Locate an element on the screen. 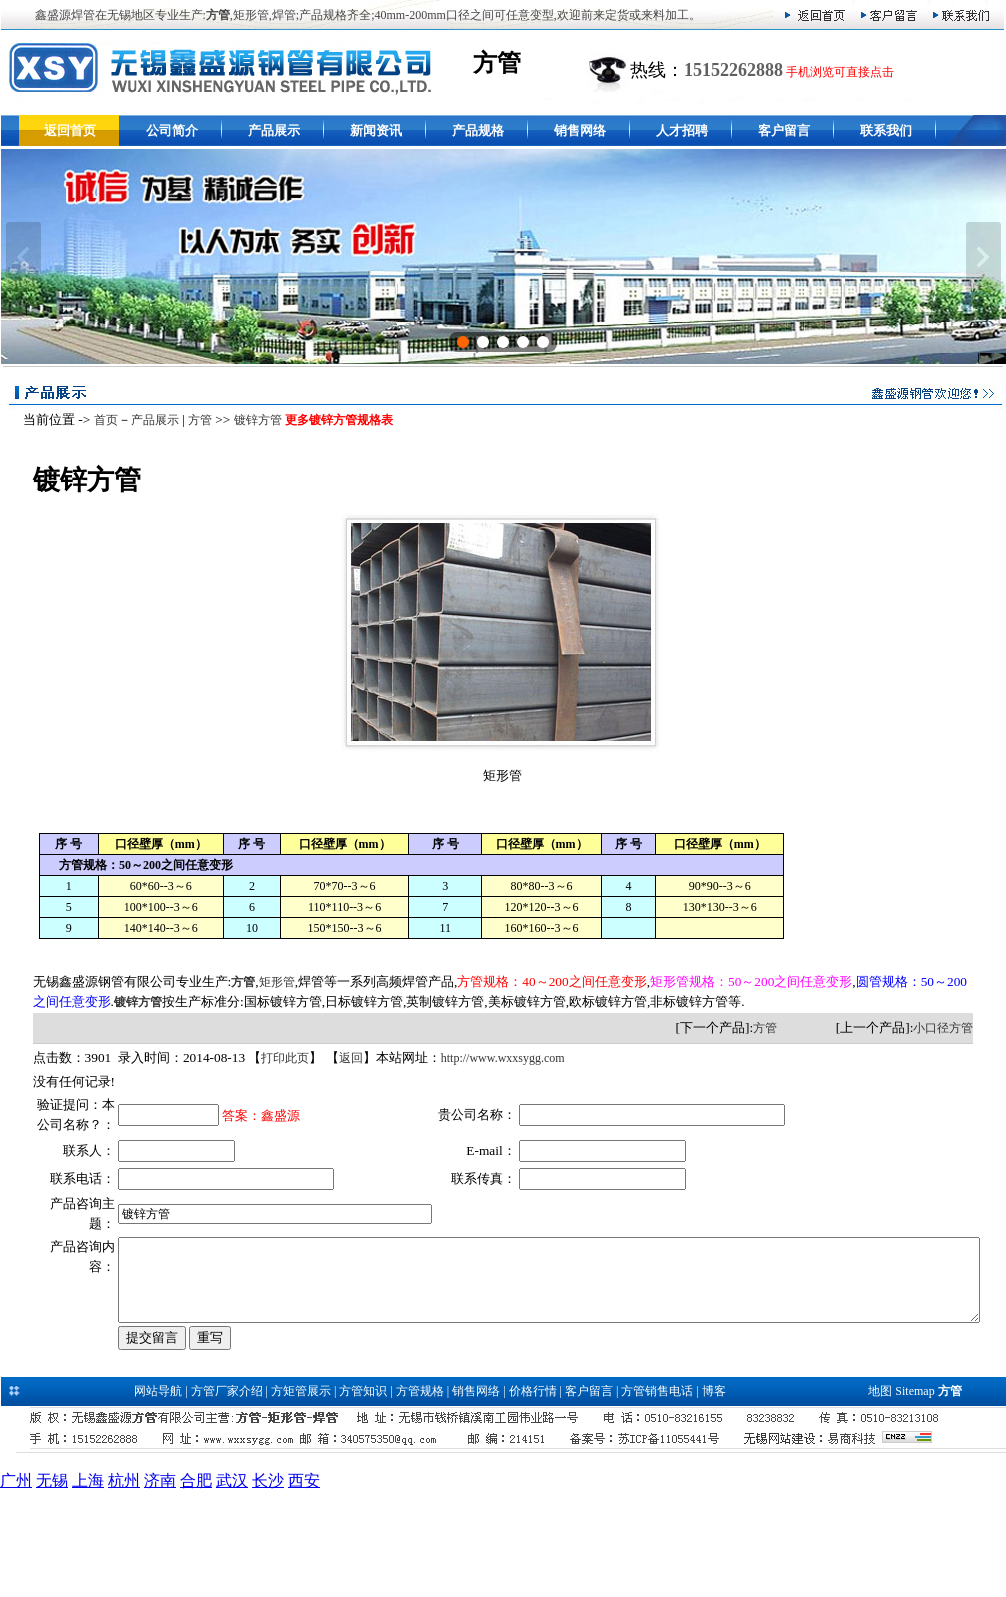 Image resolution: width=1006 pixels, height=1597 pixels. 杭州 is located at coordinates (124, 1585).